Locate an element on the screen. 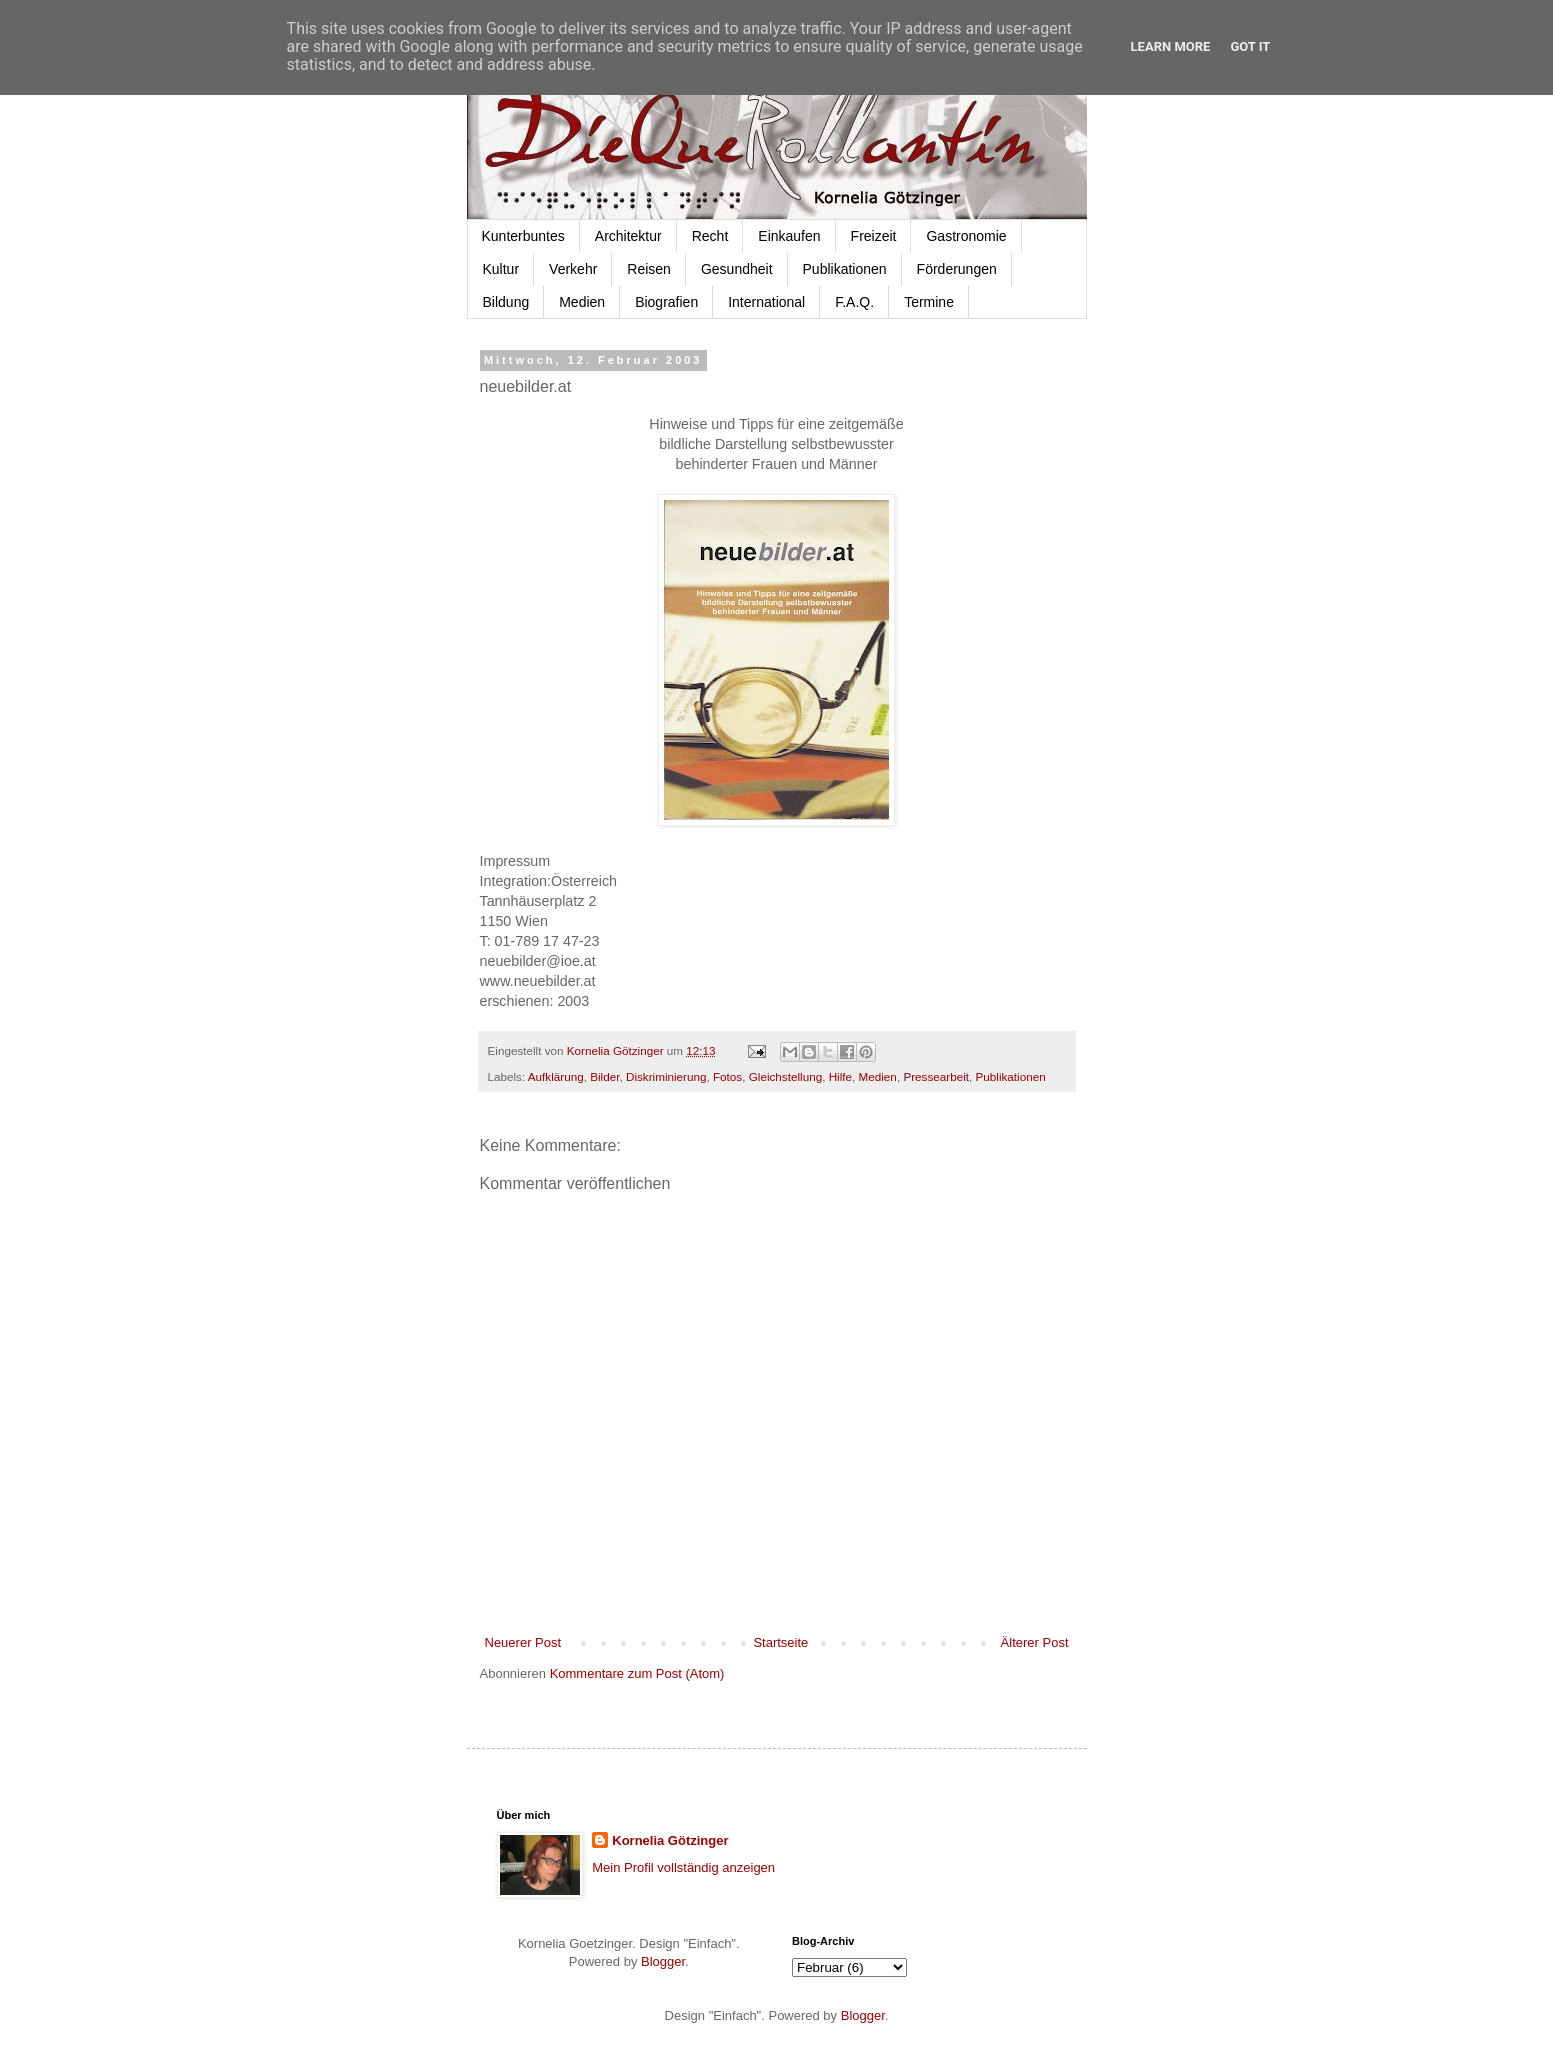  Termine is located at coordinates (929, 302).